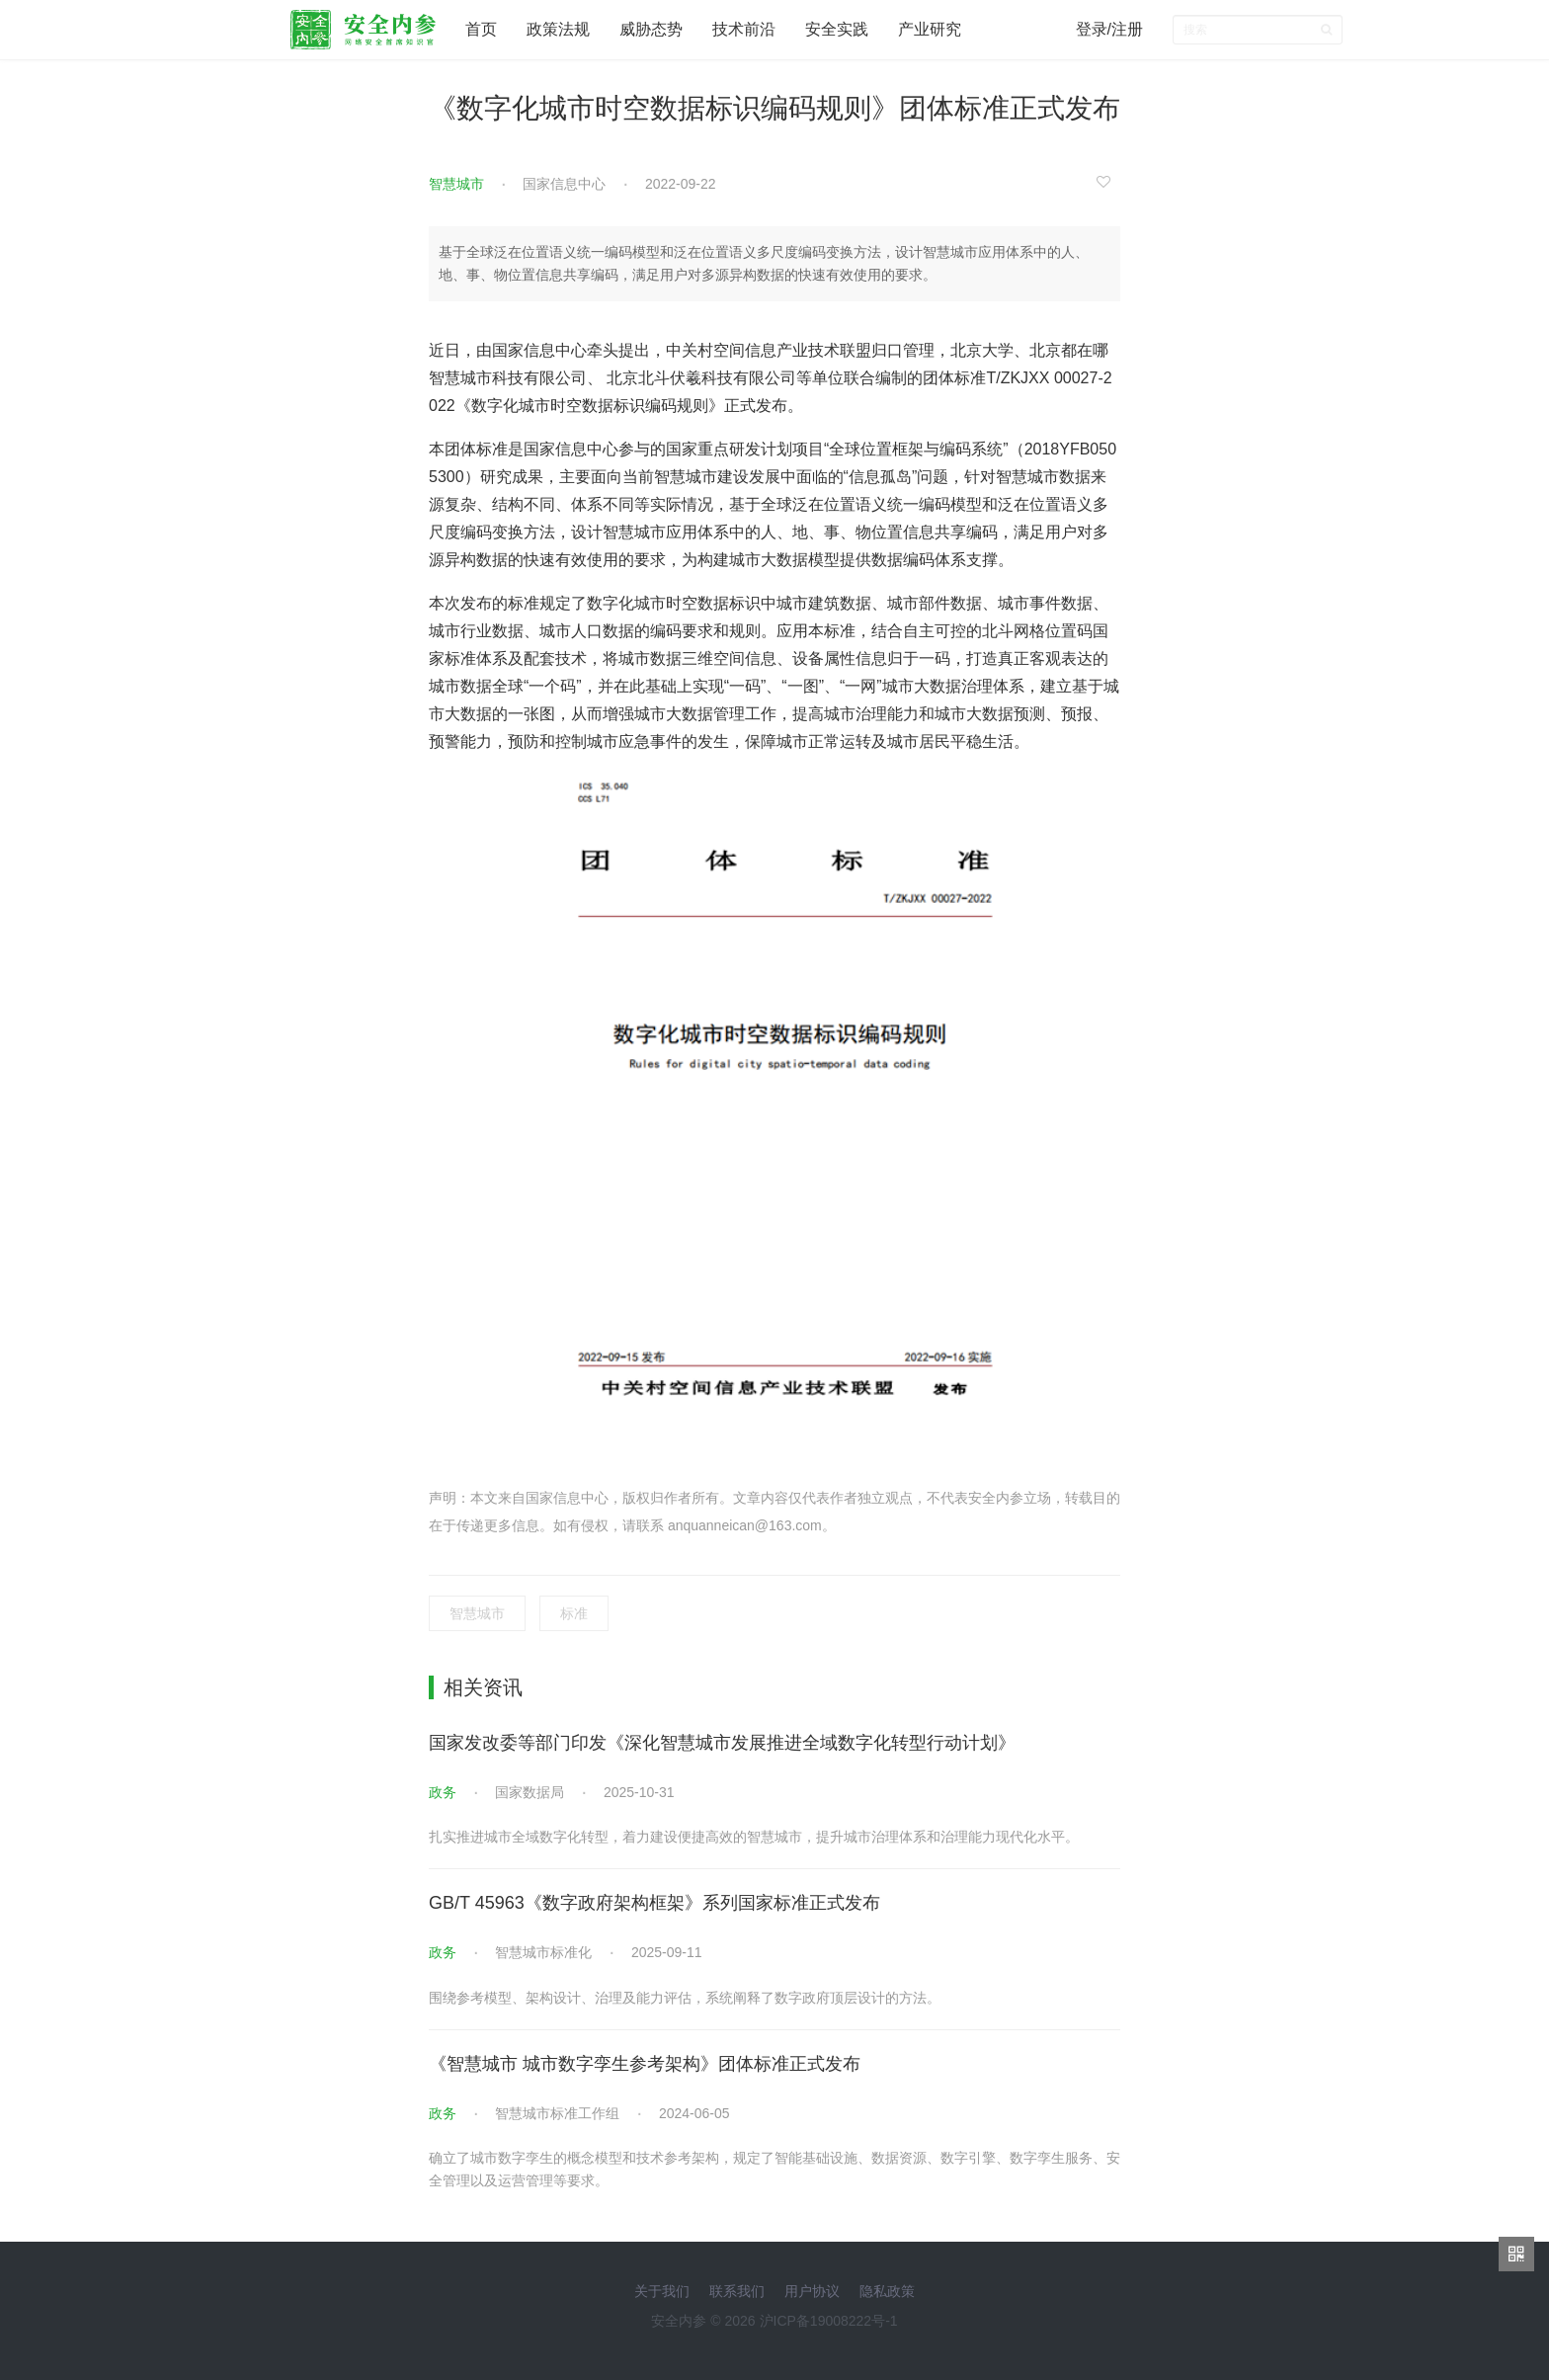 The height and width of the screenshot is (2380, 1549). I want to click on 扎实推进城市全域数字化转型，着力建设便捷高效的智慧城市，提升城市治理体系和治理能力现代化水平。, so click(754, 1837).